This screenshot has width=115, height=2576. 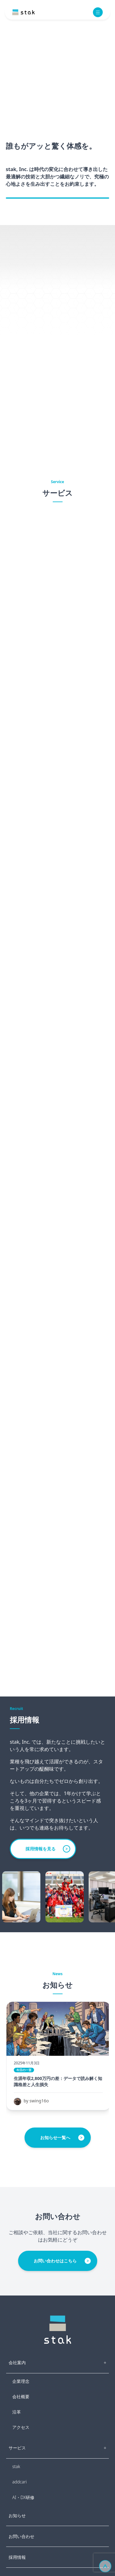 What do you see at coordinates (16, 2412) in the screenshot?
I see `沿革` at bounding box center [16, 2412].